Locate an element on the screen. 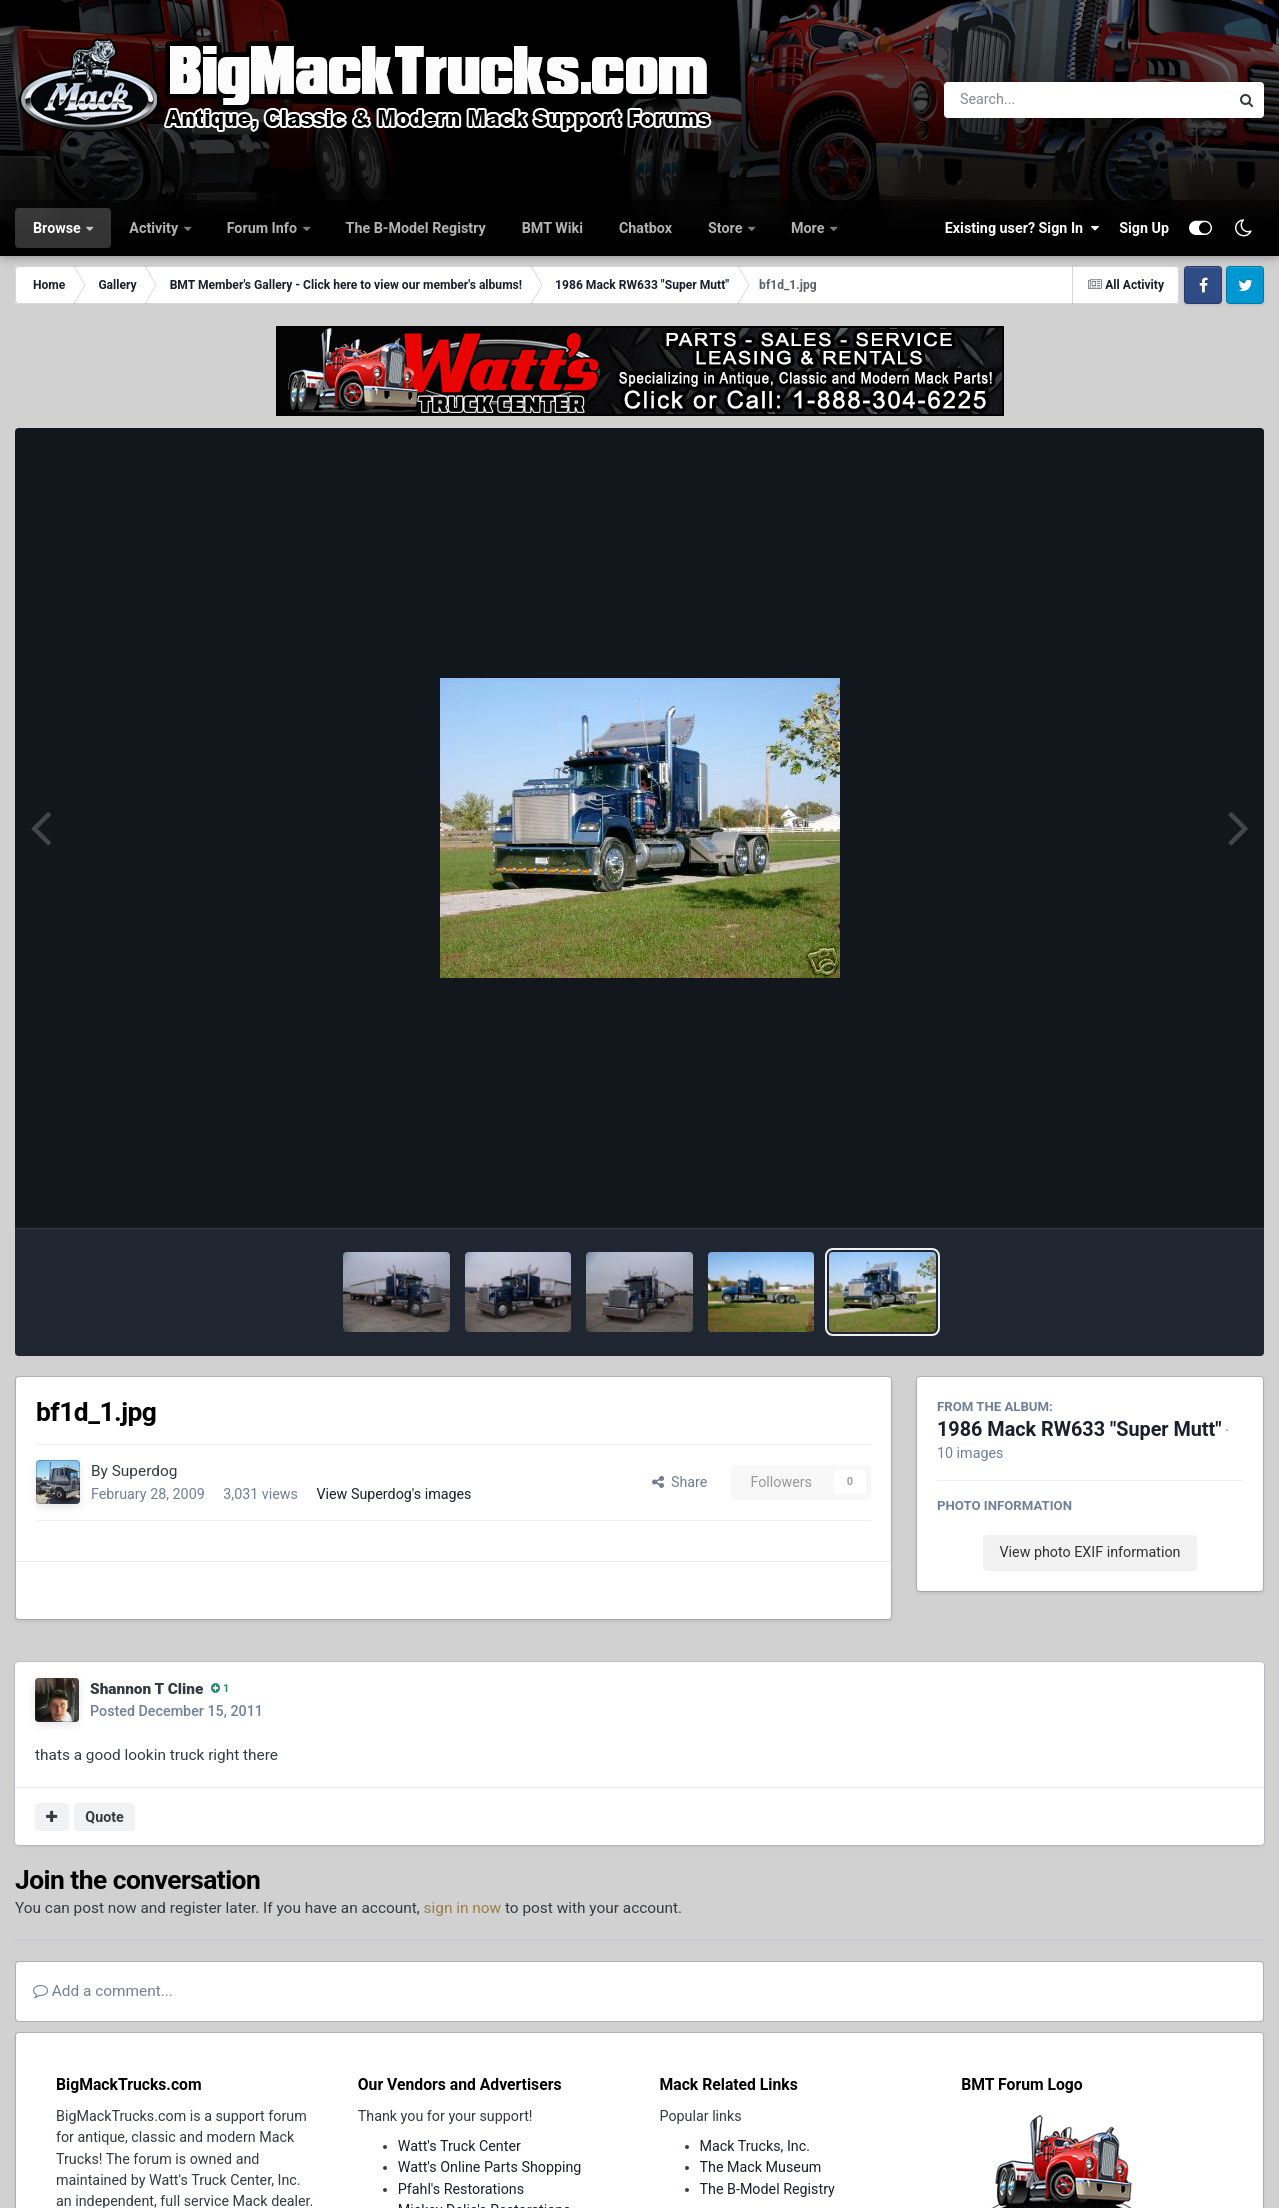  Quote is located at coordinates (104, 1817).